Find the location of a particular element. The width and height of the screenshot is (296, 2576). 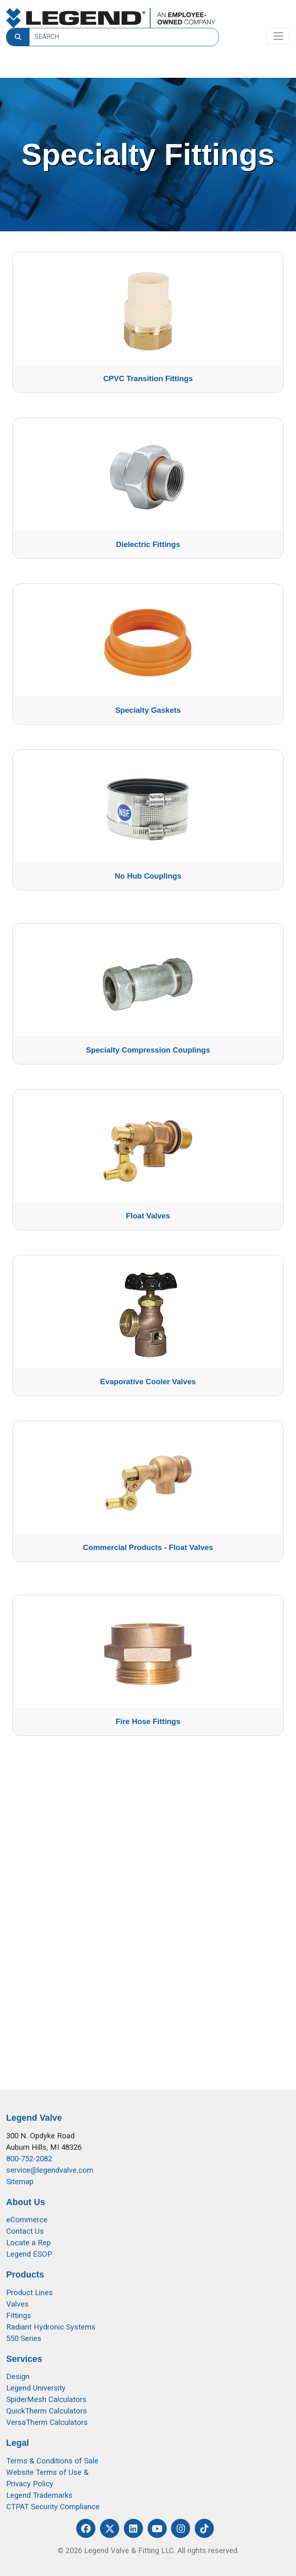

eCommerce is located at coordinates (27, 2219).